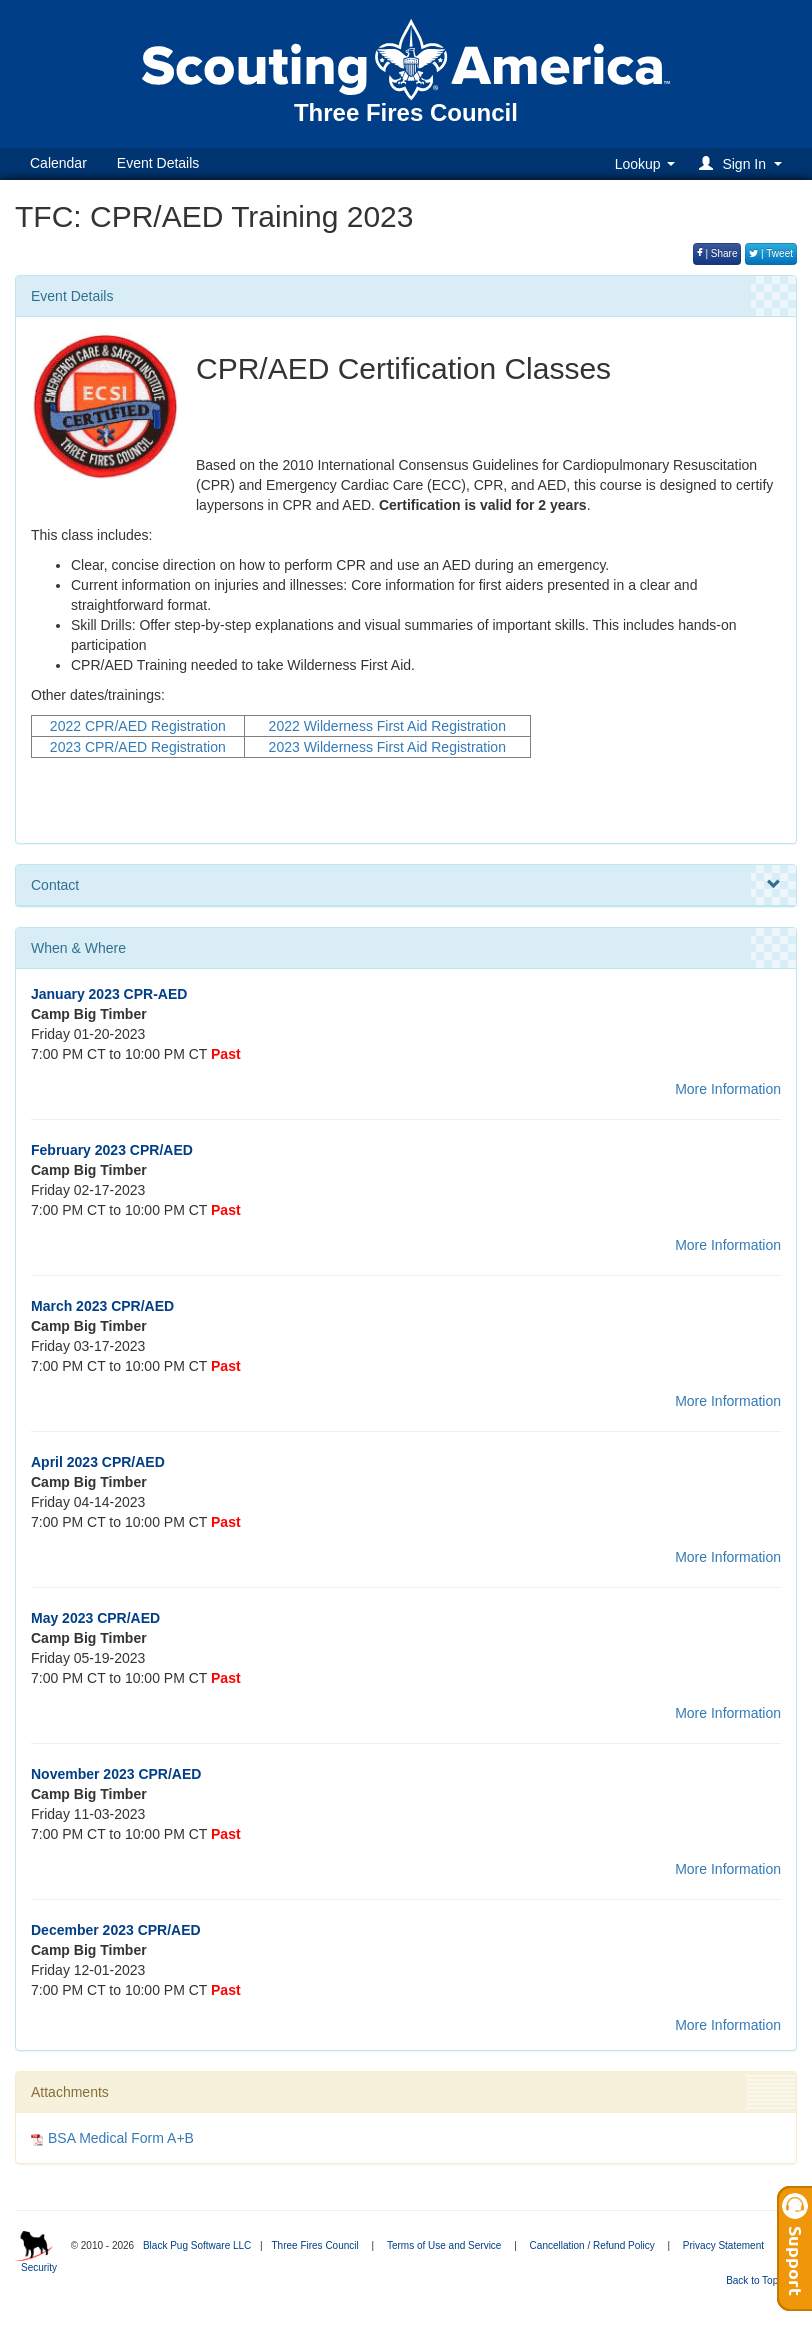 This screenshot has width=812, height=2331. What do you see at coordinates (197, 2245) in the screenshot?
I see `Black Pug Software LLC` at bounding box center [197, 2245].